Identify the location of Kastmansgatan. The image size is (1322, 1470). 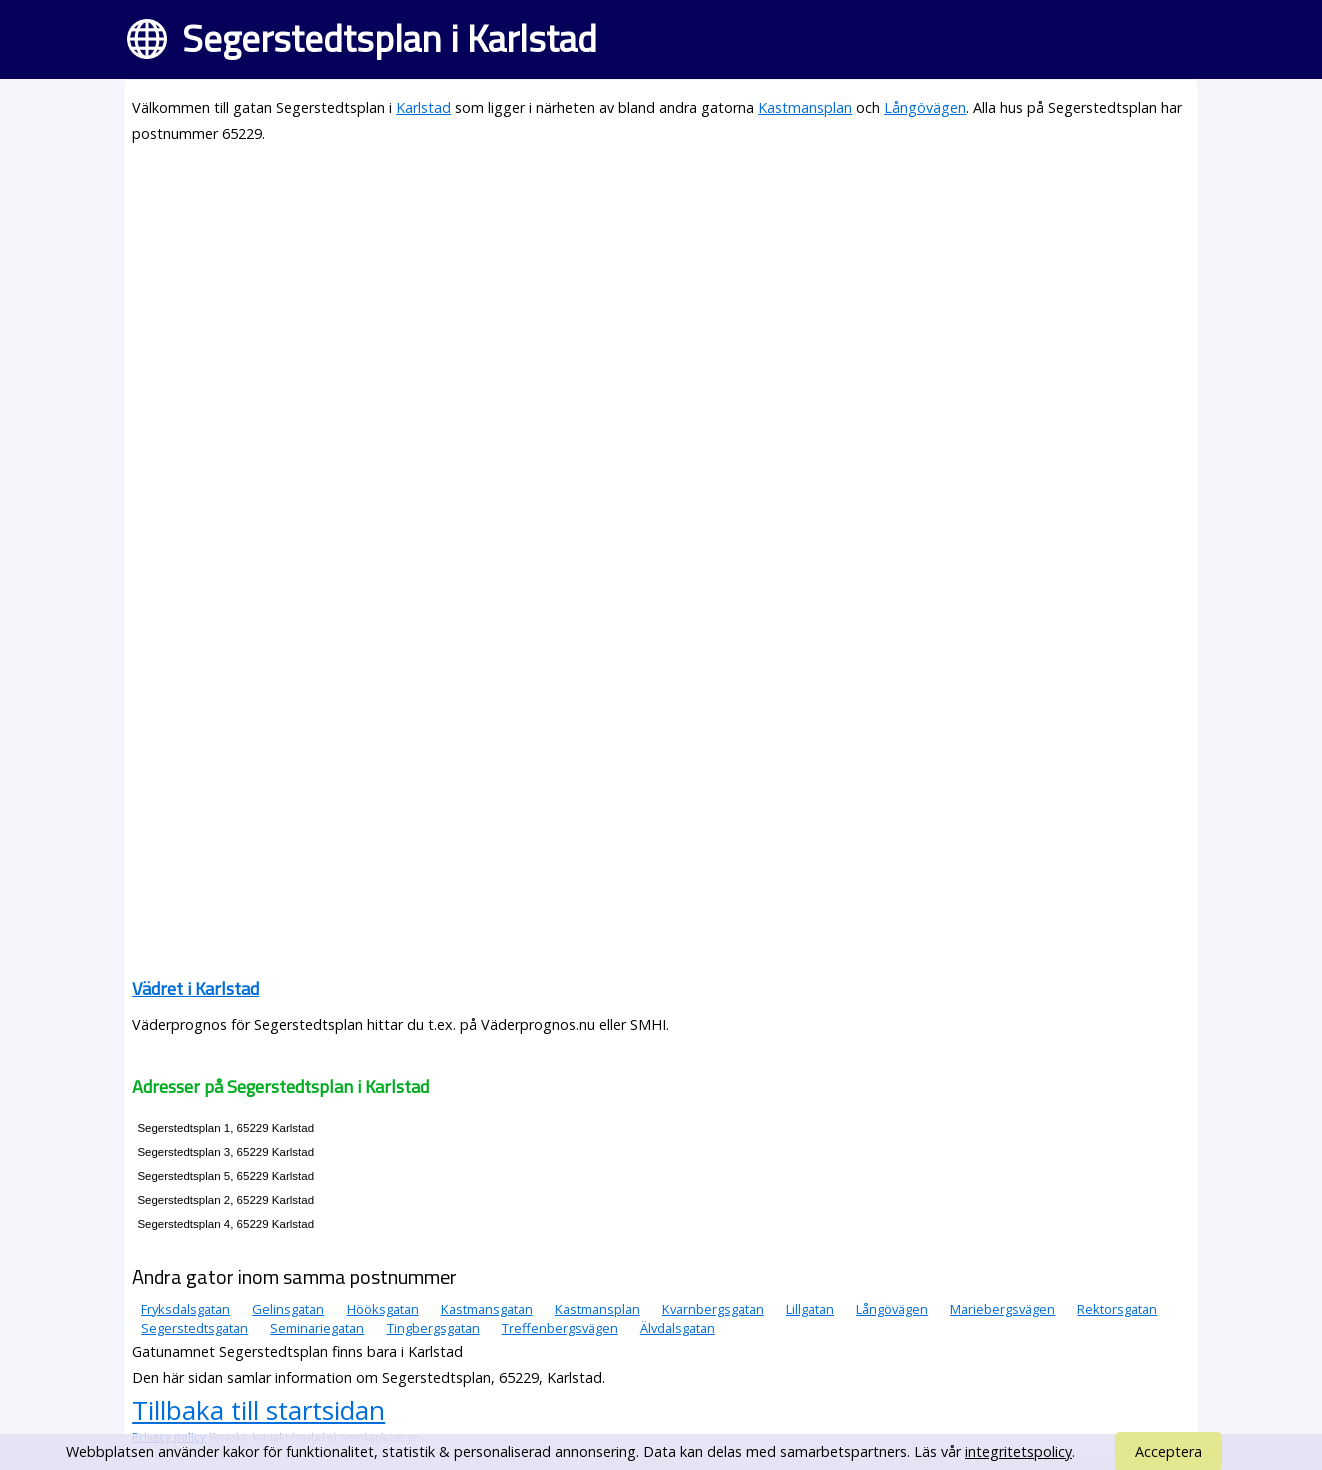
(487, 1309).